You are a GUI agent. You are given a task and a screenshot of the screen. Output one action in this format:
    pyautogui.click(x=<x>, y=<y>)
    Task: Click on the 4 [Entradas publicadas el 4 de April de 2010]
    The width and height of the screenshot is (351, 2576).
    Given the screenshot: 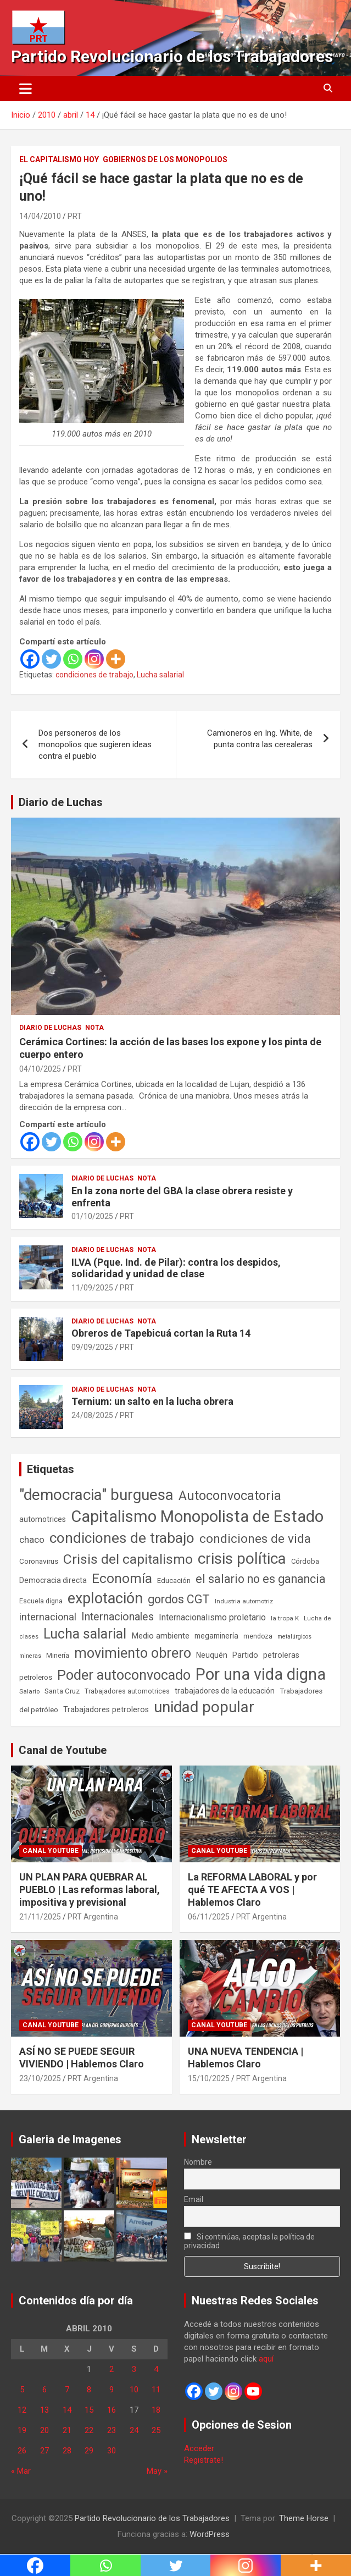 What is the action you would take?
    pyautogui.click(x=156, y=2369)
    